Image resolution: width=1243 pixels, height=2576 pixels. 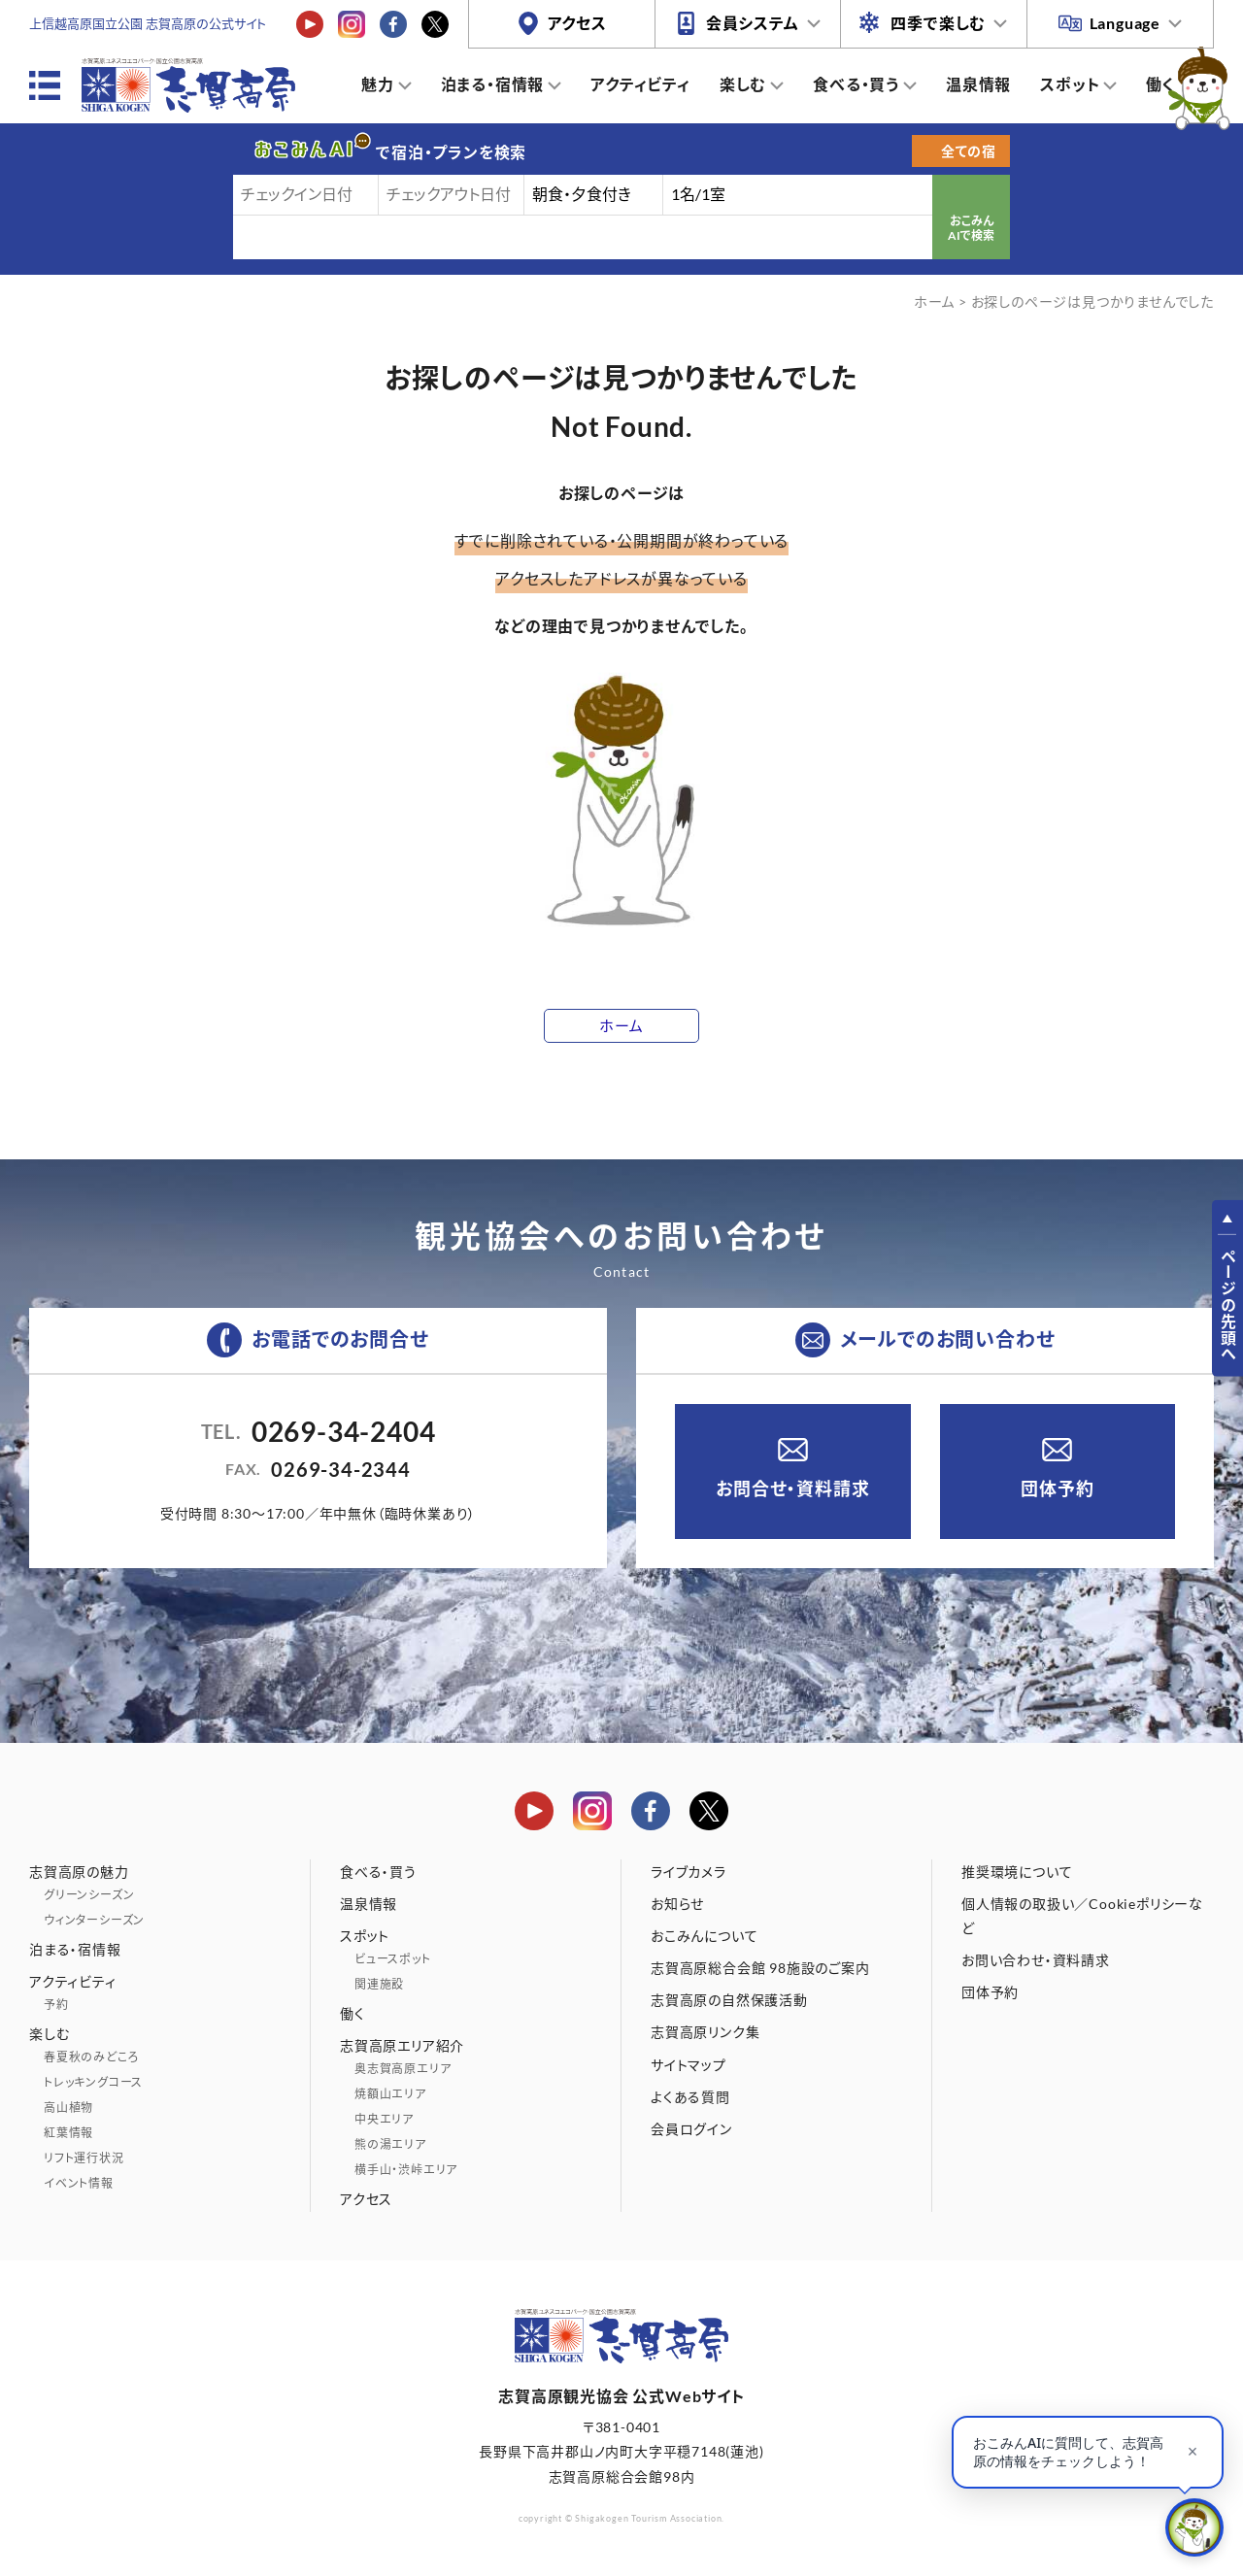 What do you see at coordinates (729, 1999) in the screenshot?
I see `志賀高原の自然保護活動` at bounding box center [729, 1999].